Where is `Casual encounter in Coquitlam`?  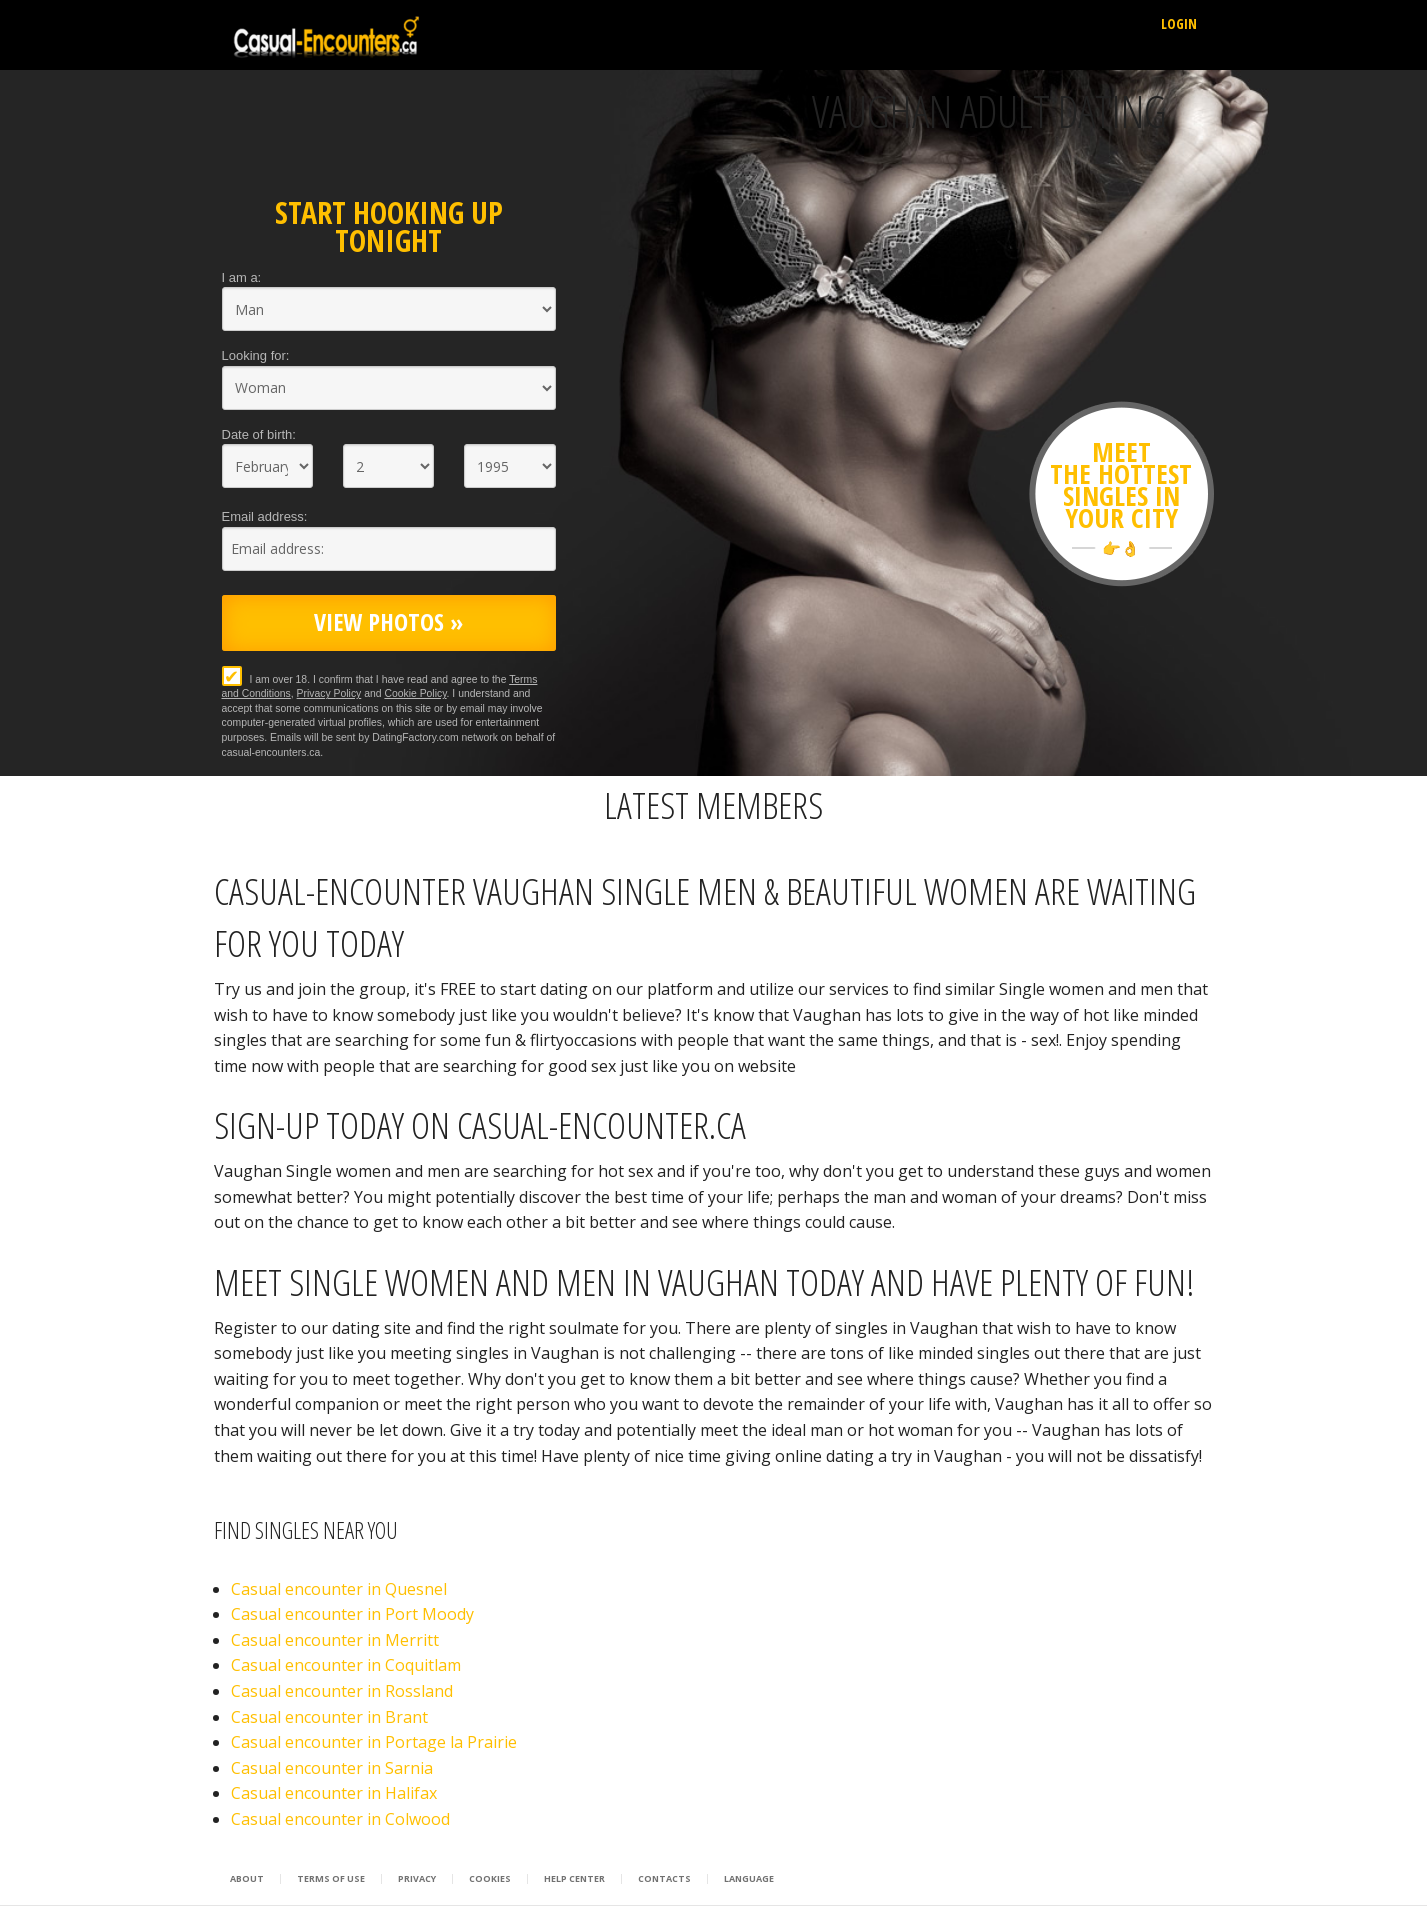
Casual encounter in Coquitlam is located at coordinates (346, 1665).